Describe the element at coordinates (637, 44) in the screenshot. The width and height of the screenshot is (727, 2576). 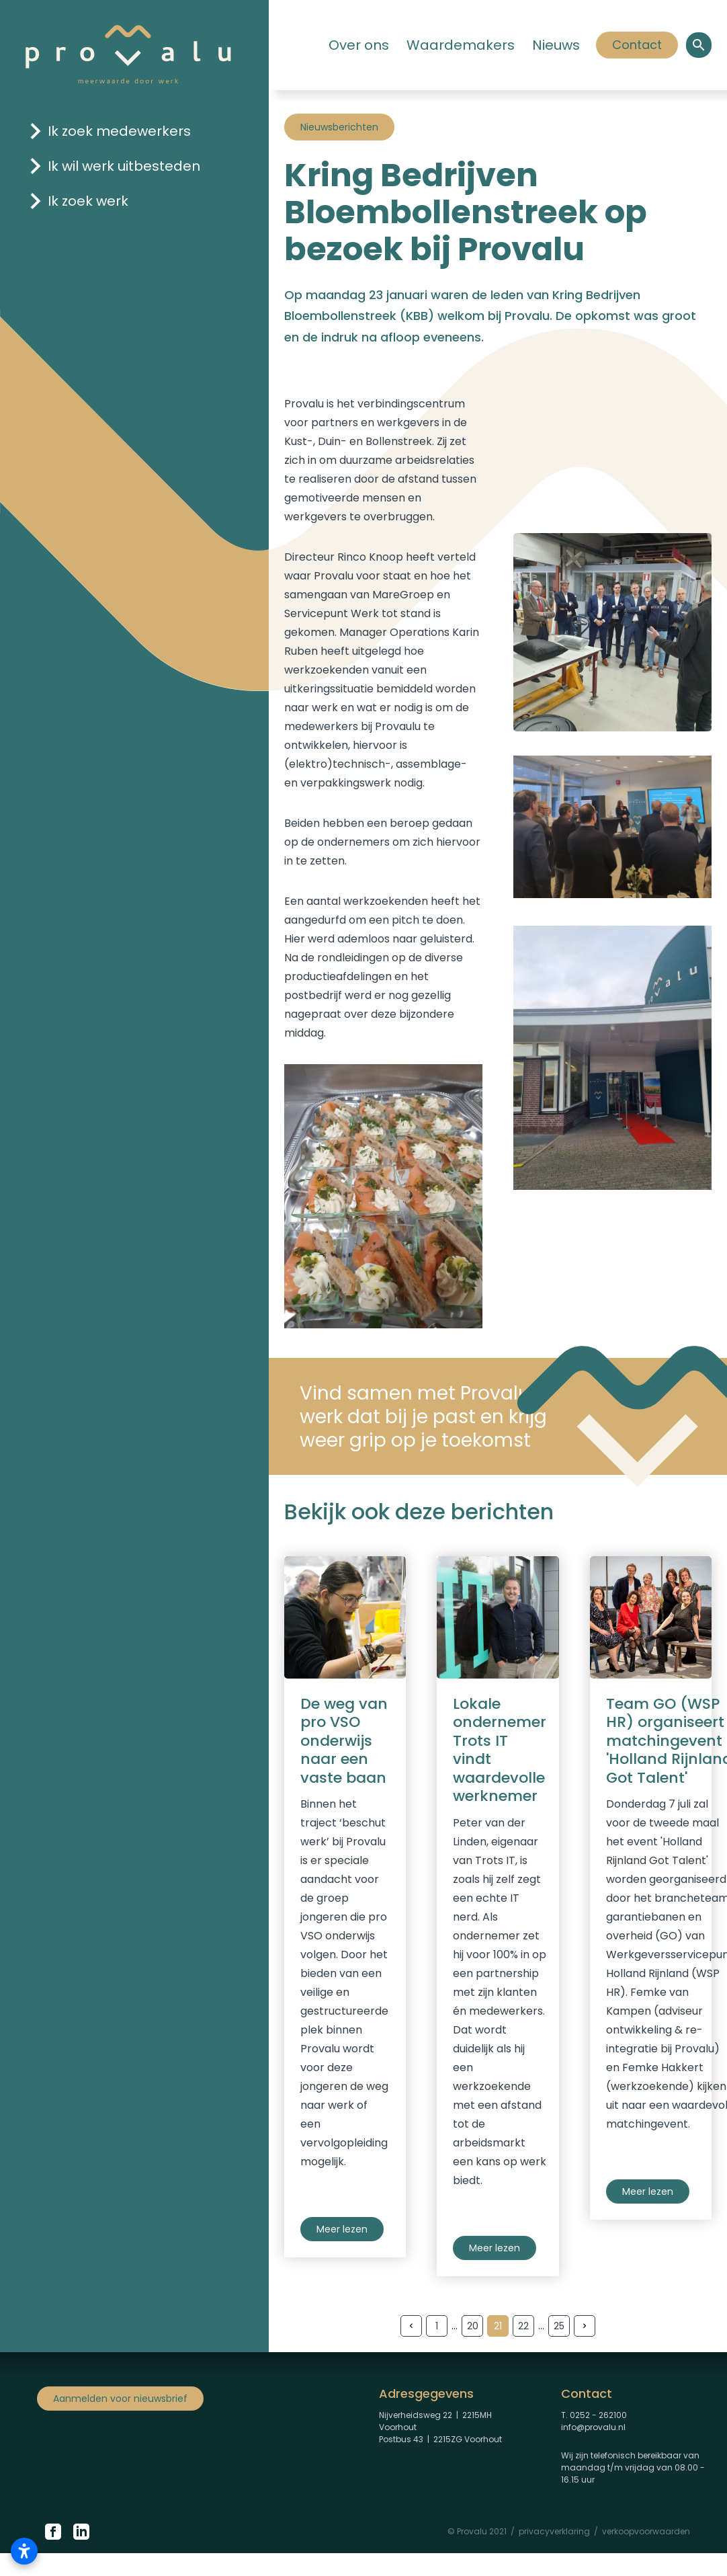
I see `Contact [Klik hier om]` at that location.